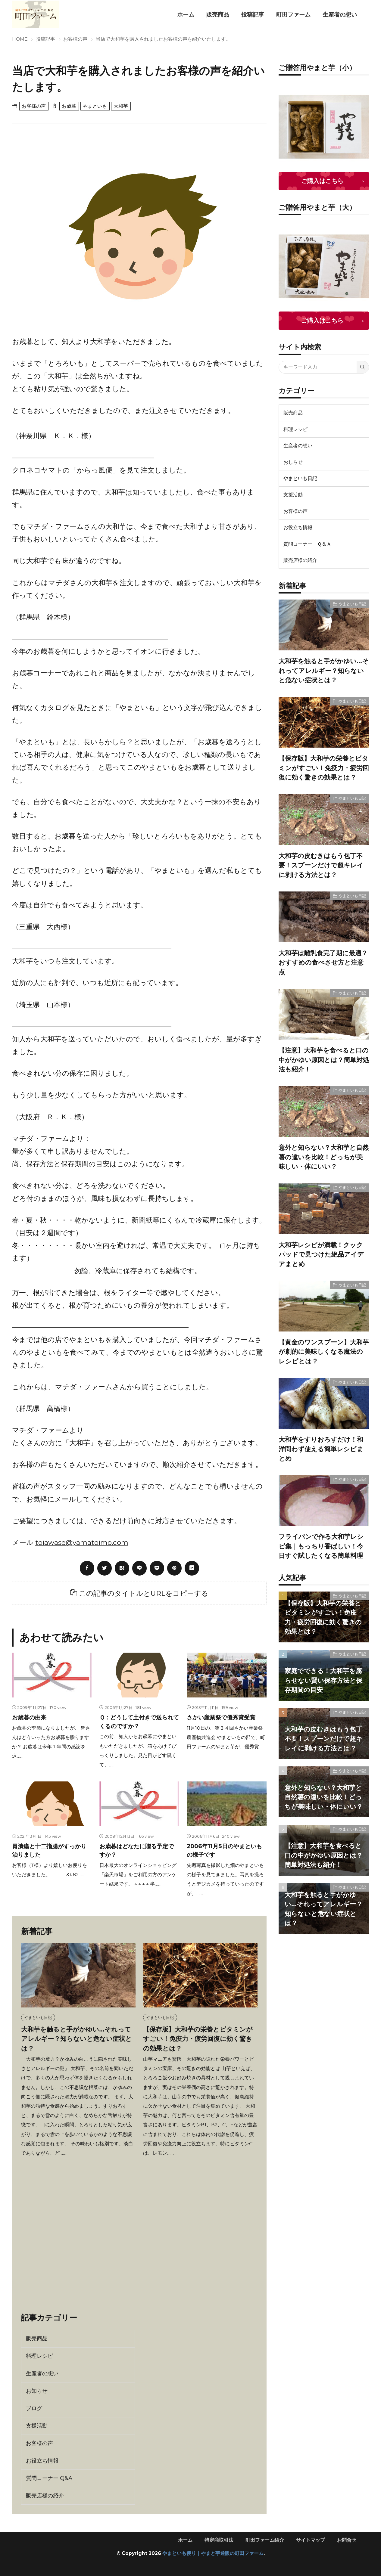 The height and width of the screenshot is (2576, 381). I want to click on 【保存版】大和芋の栄養とビタミンがすごい！免疫力・疲労回復に効く驚きの効果とは？, so click(198, 2039).